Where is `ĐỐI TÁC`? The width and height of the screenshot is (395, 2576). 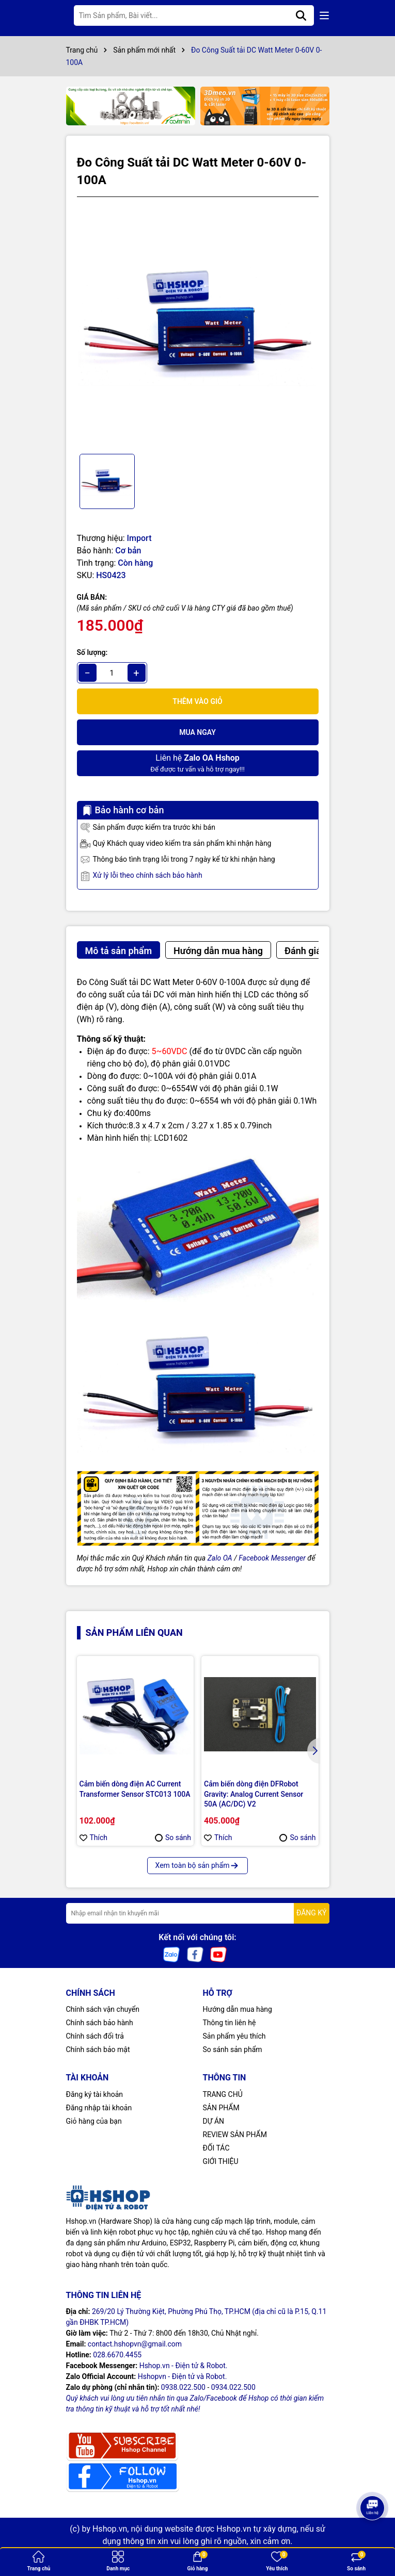
ĐỐI TÁC is located at coordinates (216, 2148).